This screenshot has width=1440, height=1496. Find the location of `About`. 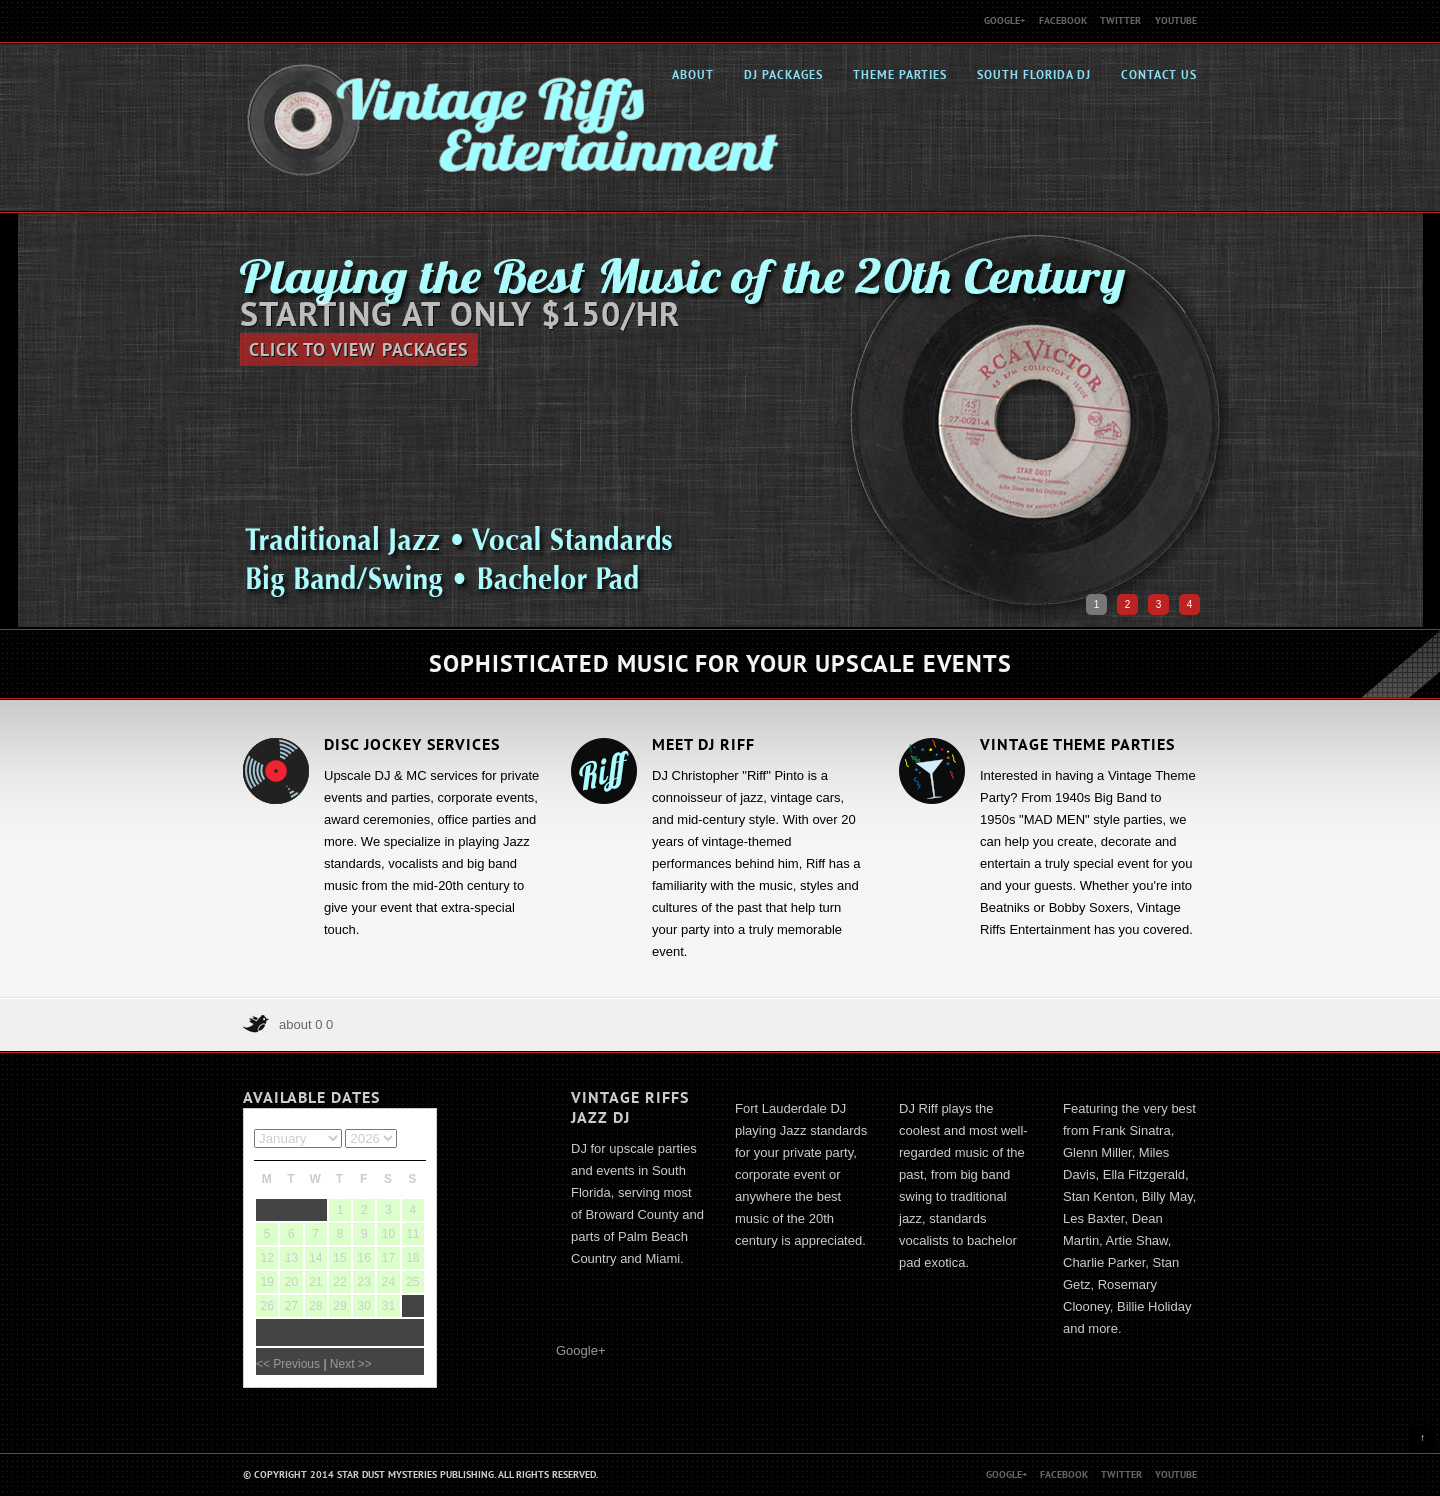

About is located at coordinates (693, 75).